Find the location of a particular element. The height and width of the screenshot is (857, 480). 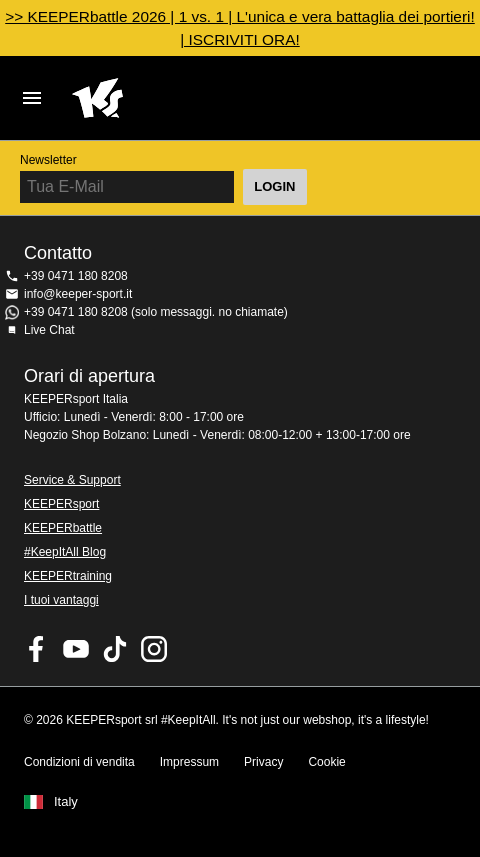

I tuoi vantaggi is located at coordinates (61, 600).